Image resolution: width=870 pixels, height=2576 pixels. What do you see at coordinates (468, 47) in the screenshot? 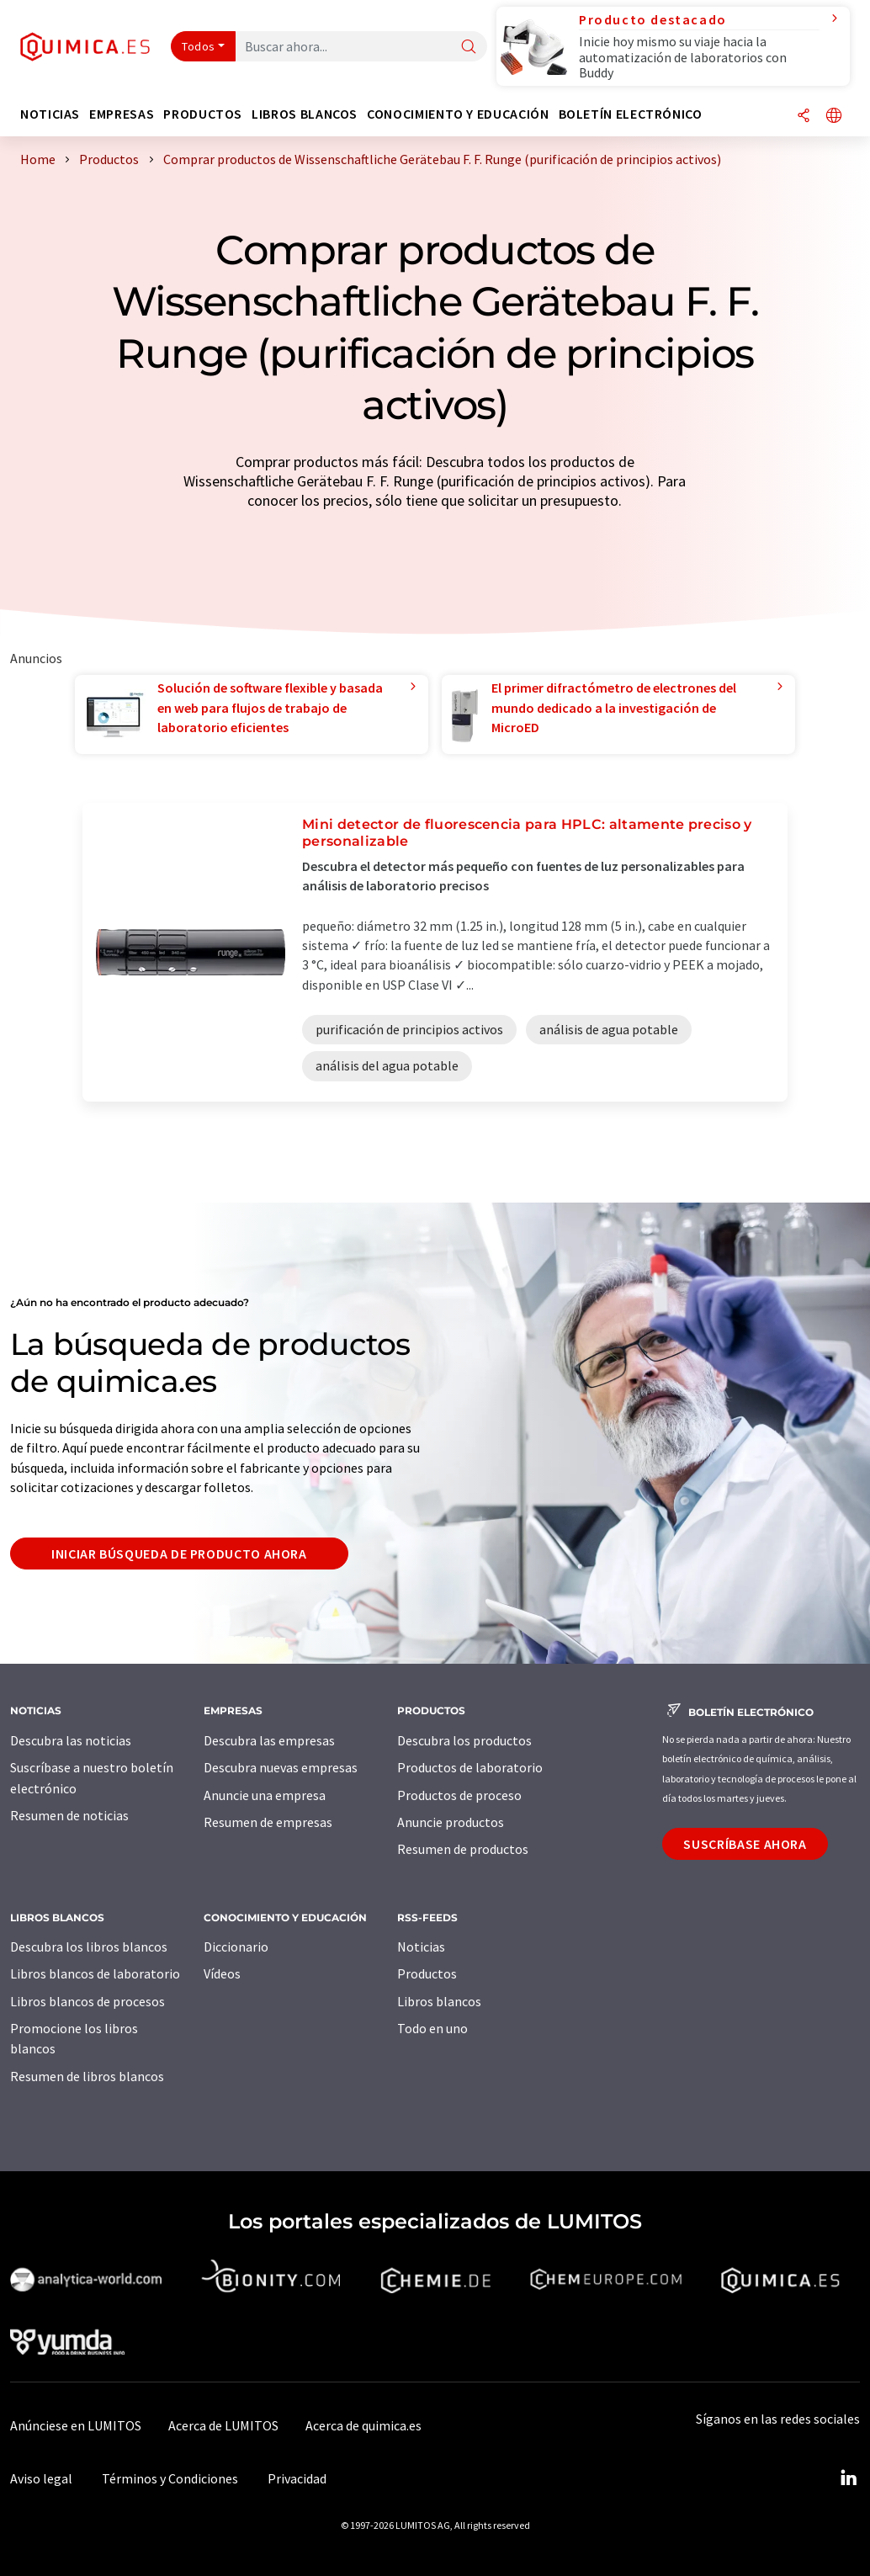
I see `[Buscar]` at bounding box center [468, 47].